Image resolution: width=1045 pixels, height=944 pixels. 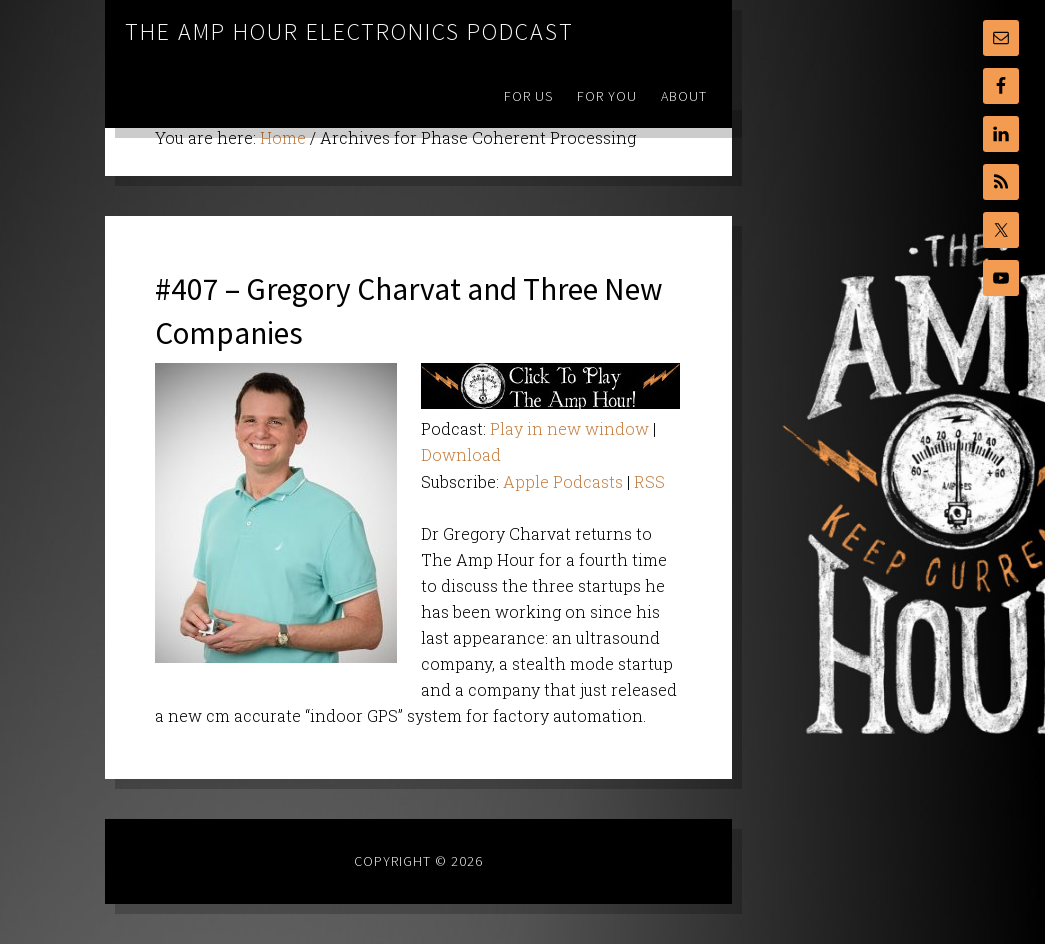 I want to click on #407 – Gregory Charvat and Three New Companies, so click(x=411, y=309).